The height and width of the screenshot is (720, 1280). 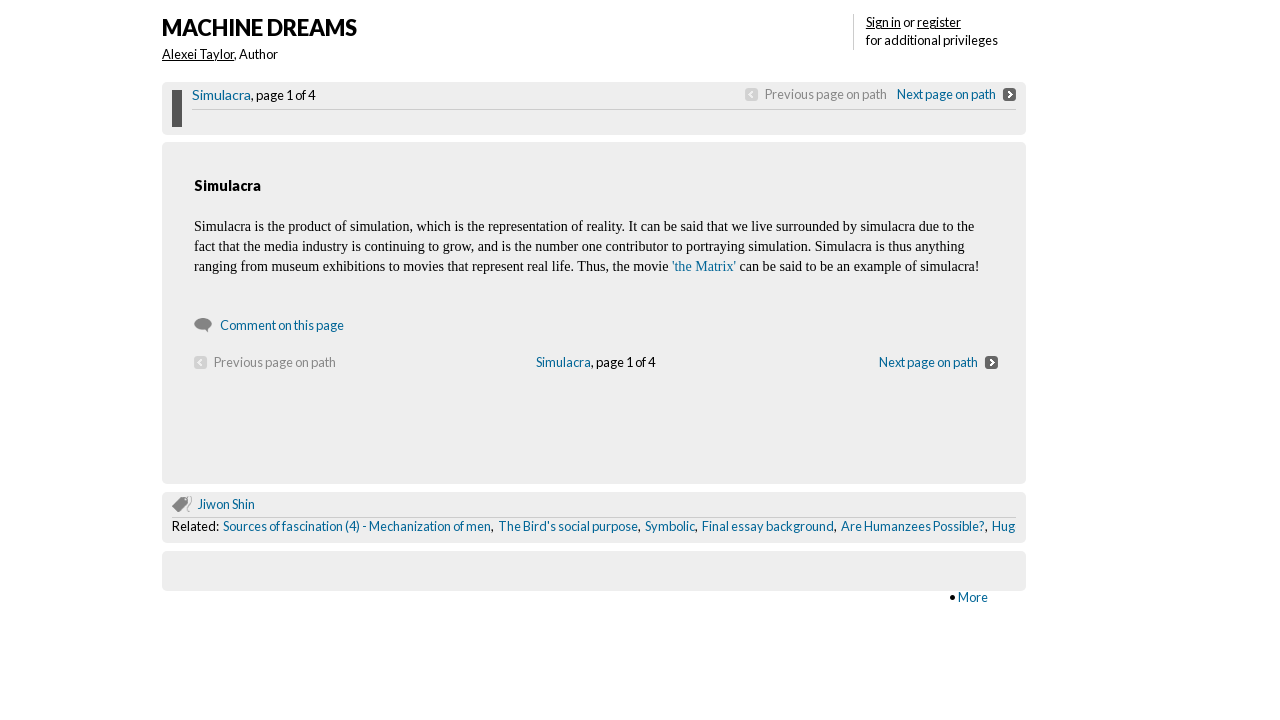 I want to click on Jiwon Shin, so click(x=226, y=504).